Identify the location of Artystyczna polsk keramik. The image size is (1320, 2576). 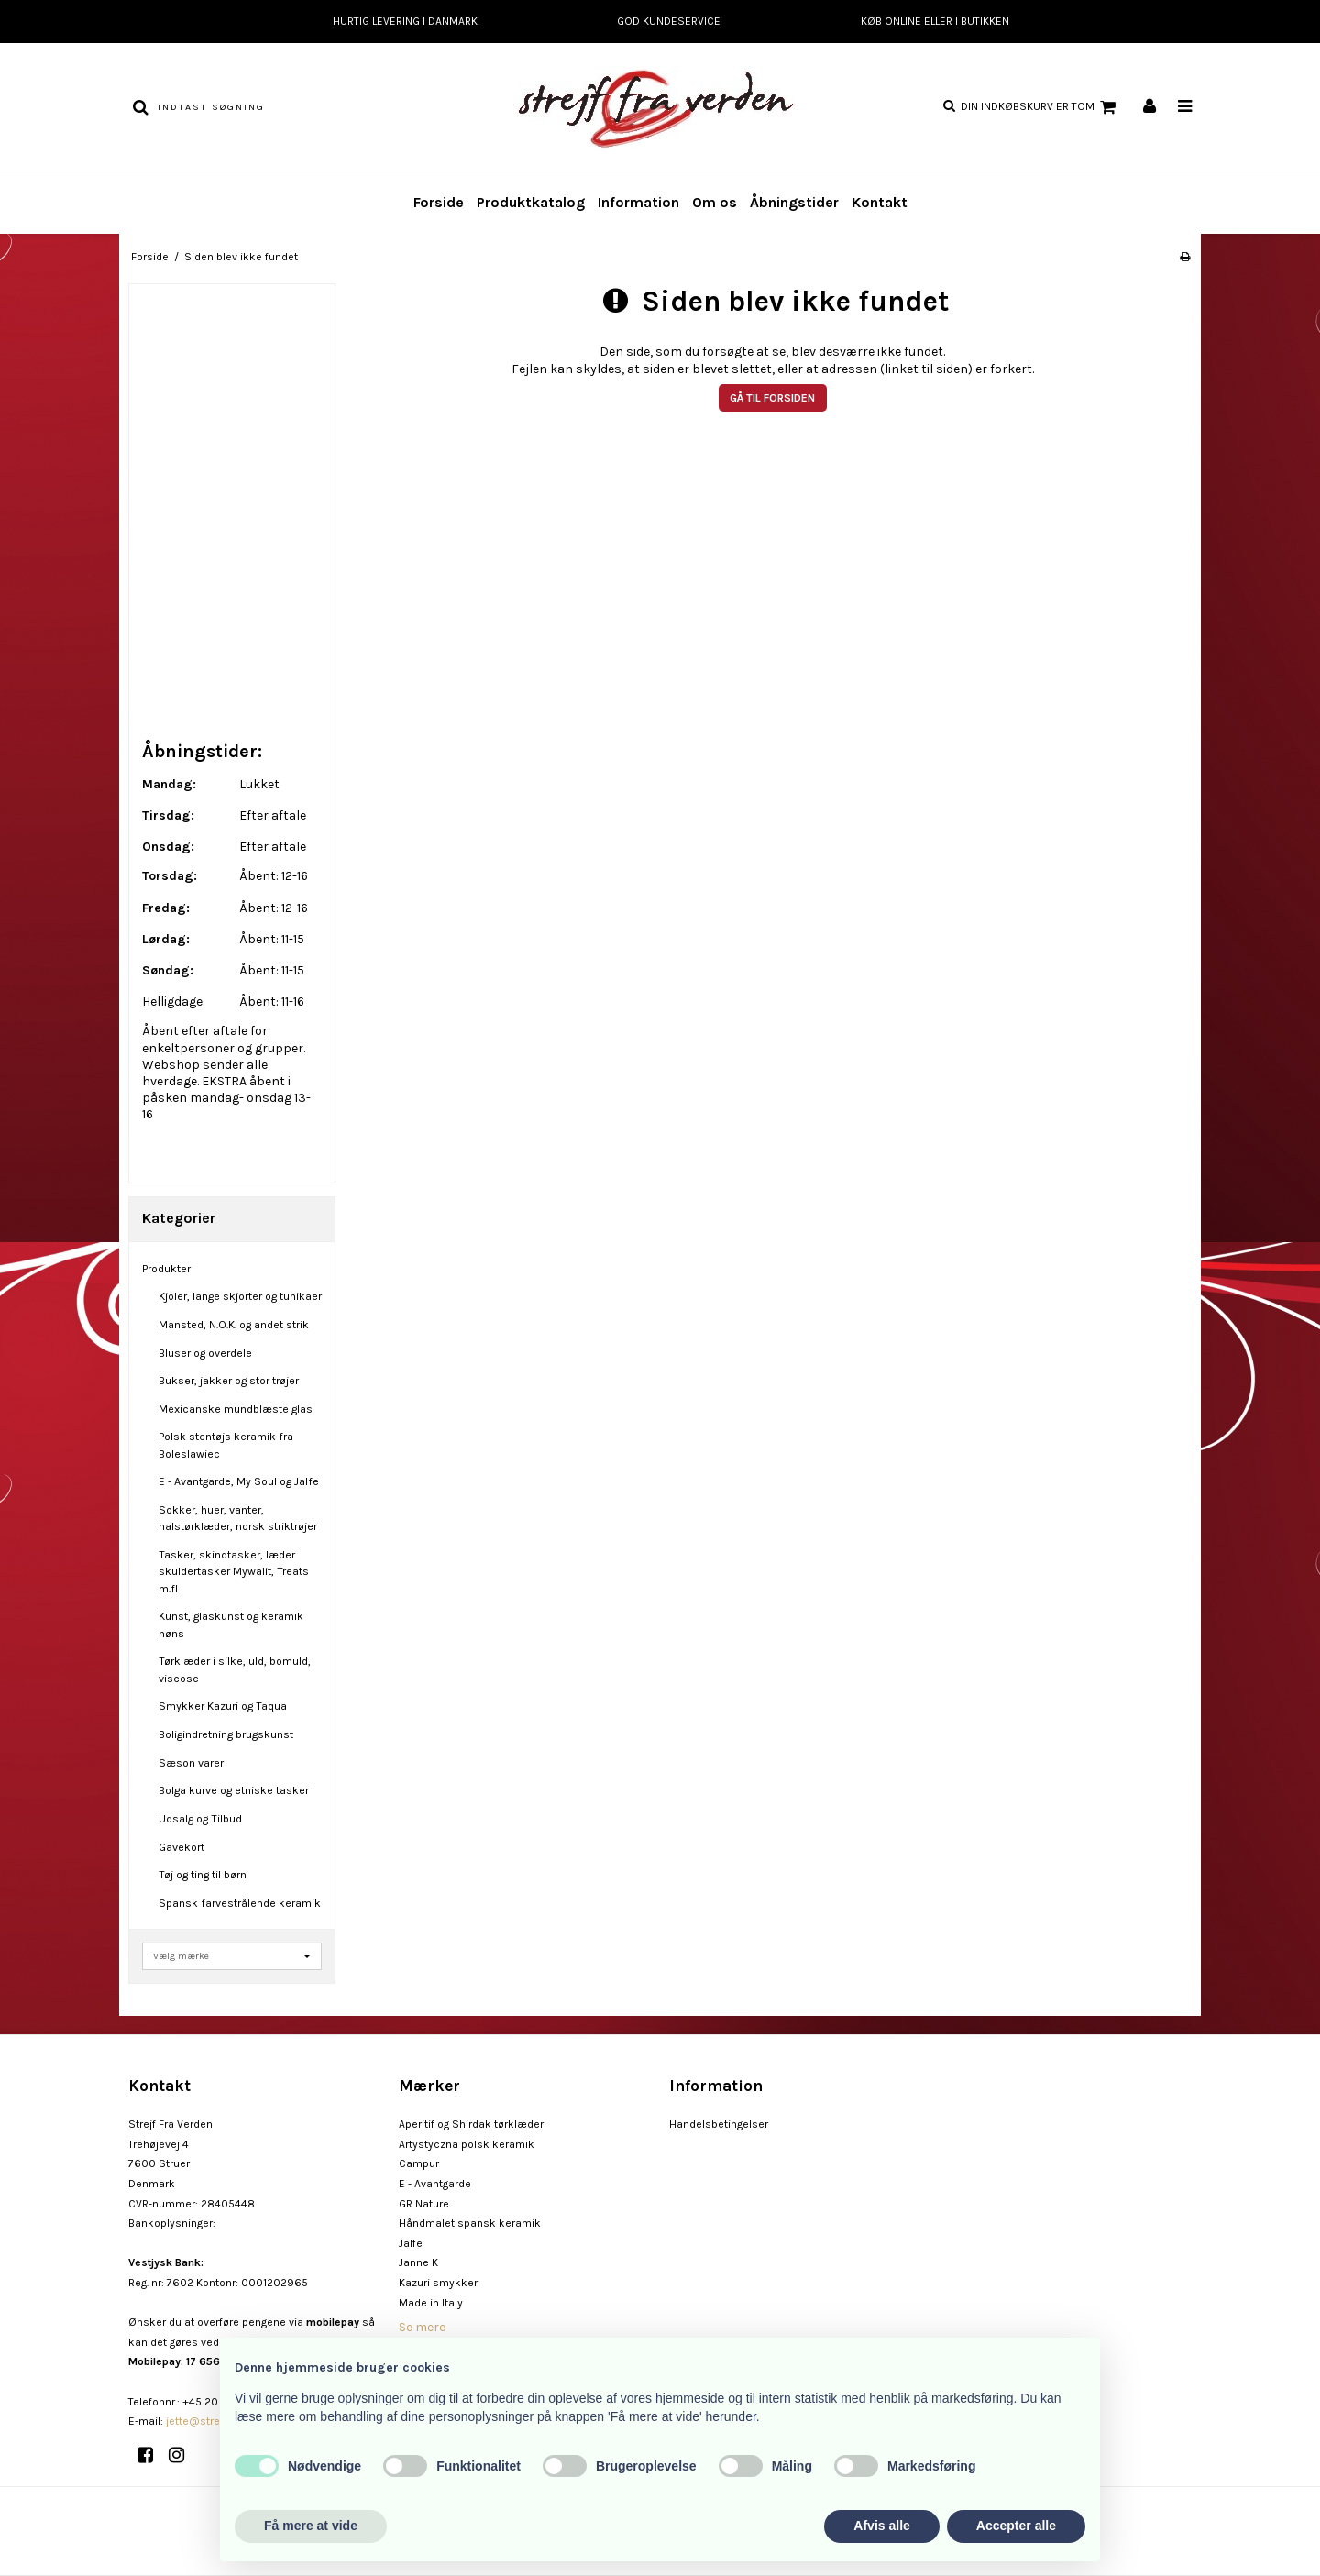
(466, 2144).